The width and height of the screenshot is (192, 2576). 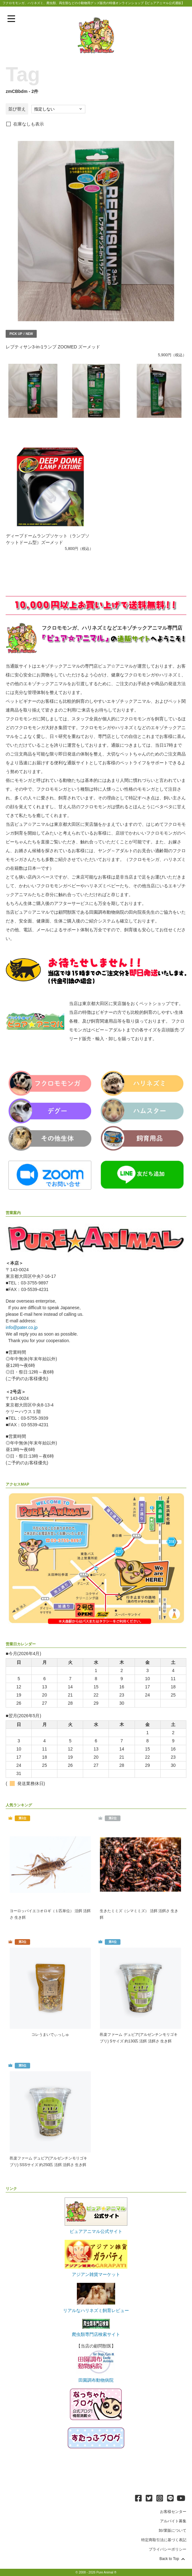 What do you see at coordinates (21, 1327) in the screenshot?
I see `info@pater.co.jp` at bounding box center [21, 1327].